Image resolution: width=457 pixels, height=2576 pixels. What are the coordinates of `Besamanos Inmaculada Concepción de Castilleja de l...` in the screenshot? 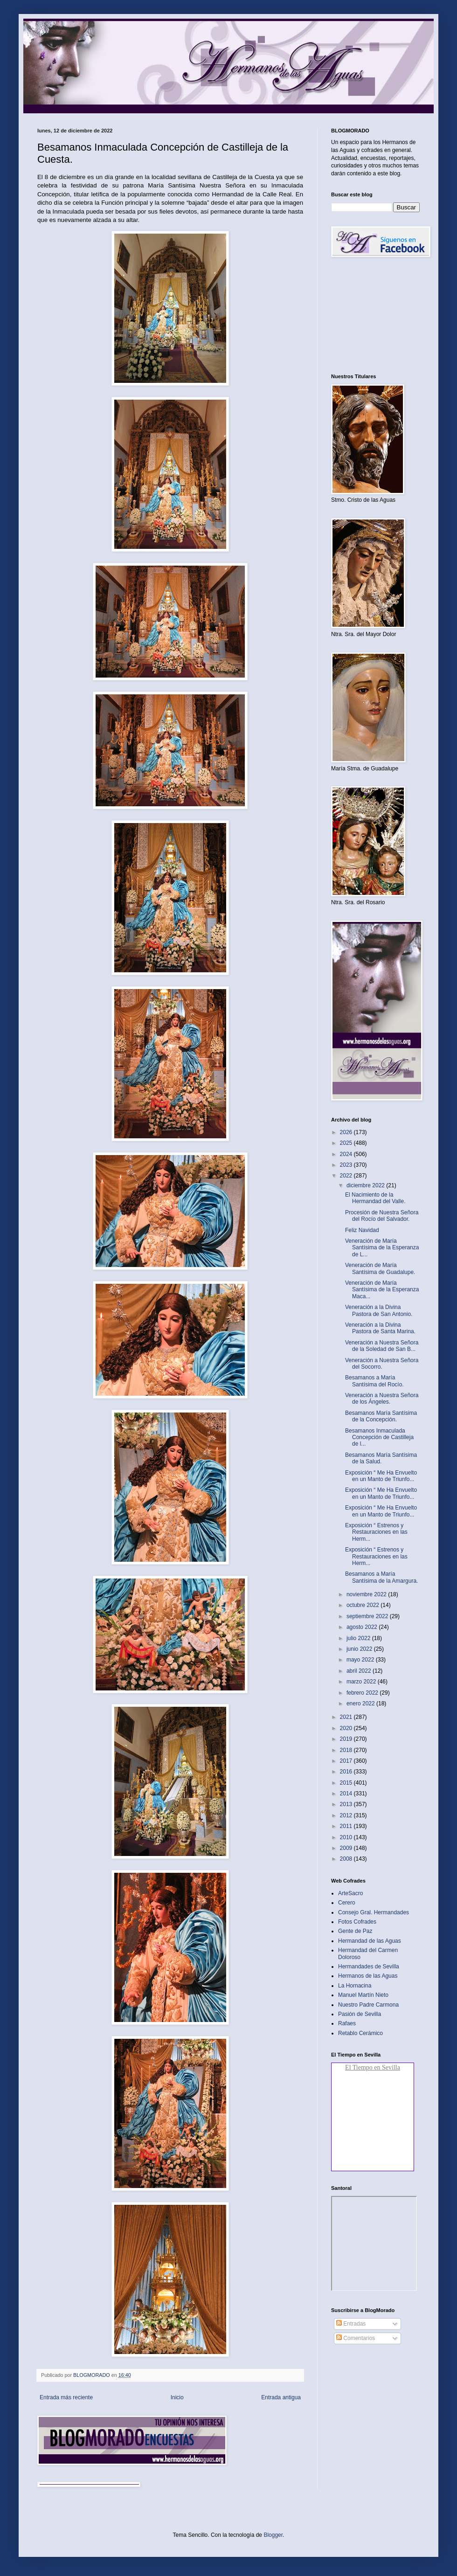 It's located at (379, 1437).